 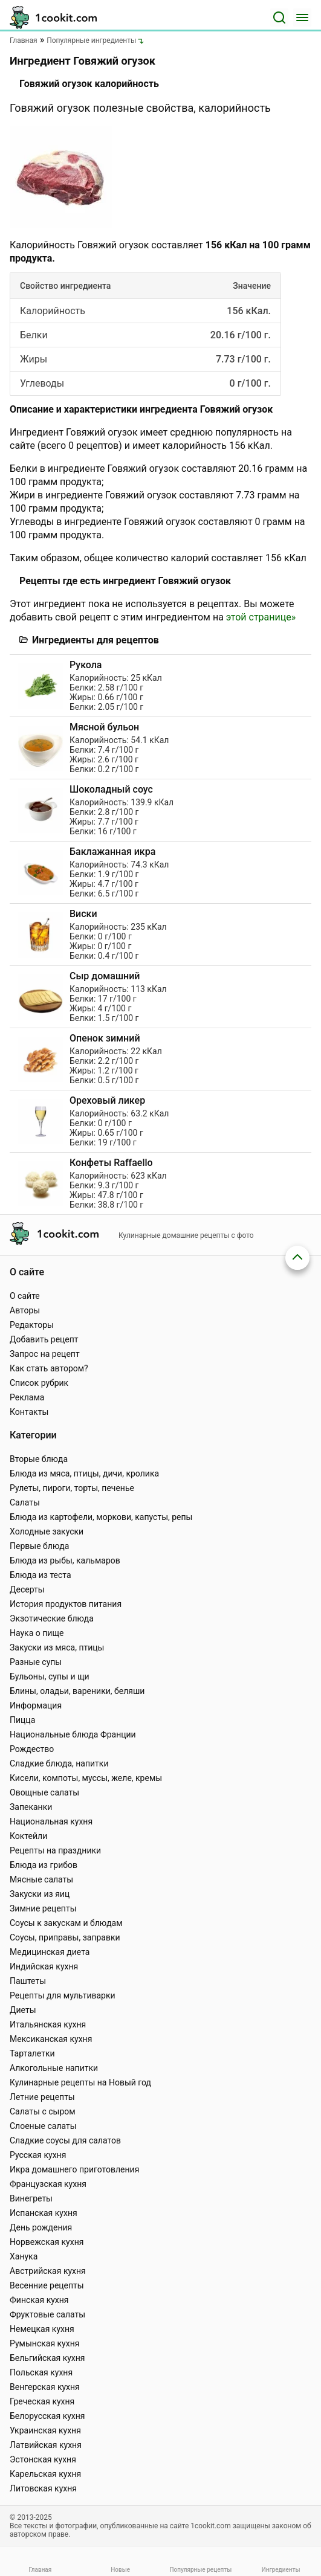 I want to click on этой странице», so click(x=261, y=617).